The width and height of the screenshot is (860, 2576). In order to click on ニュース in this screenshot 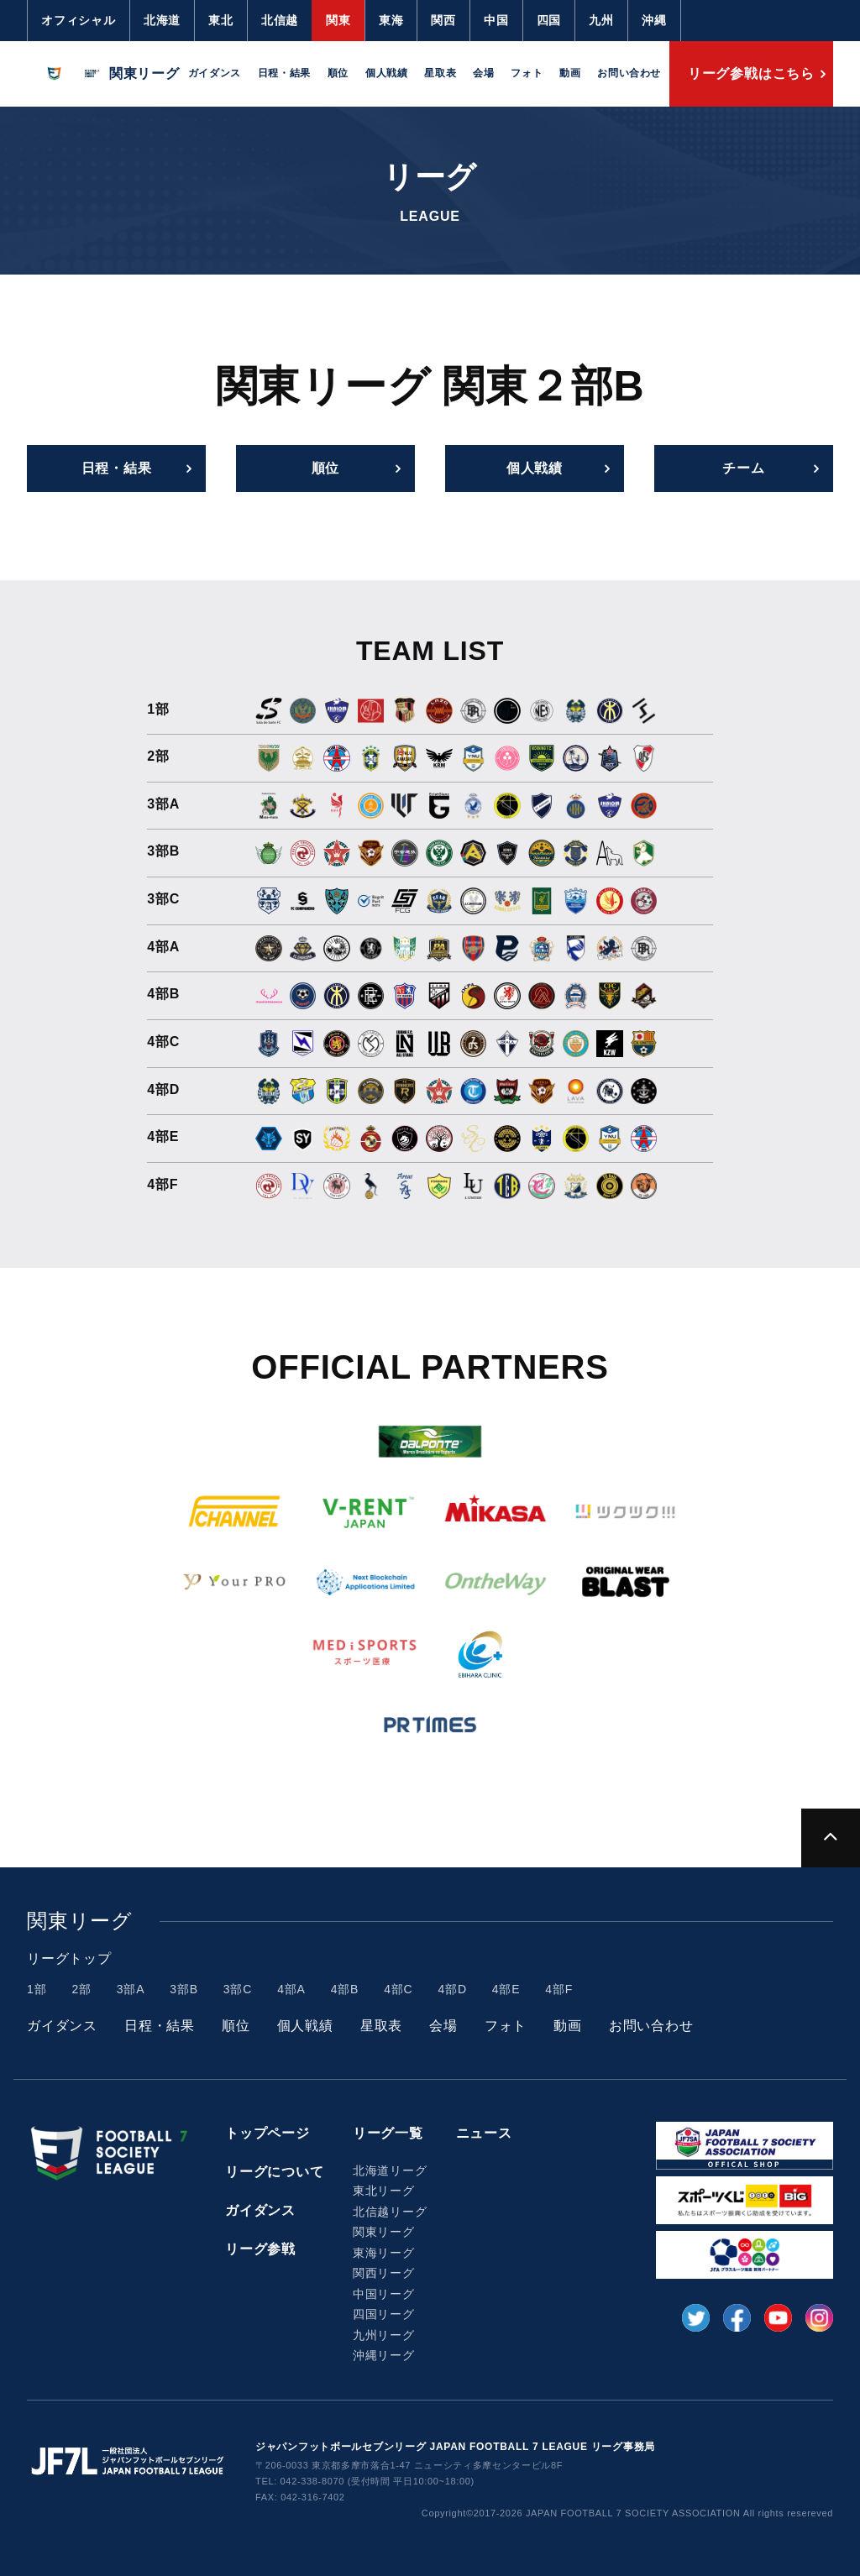, I will do `click(484, 2133)`.